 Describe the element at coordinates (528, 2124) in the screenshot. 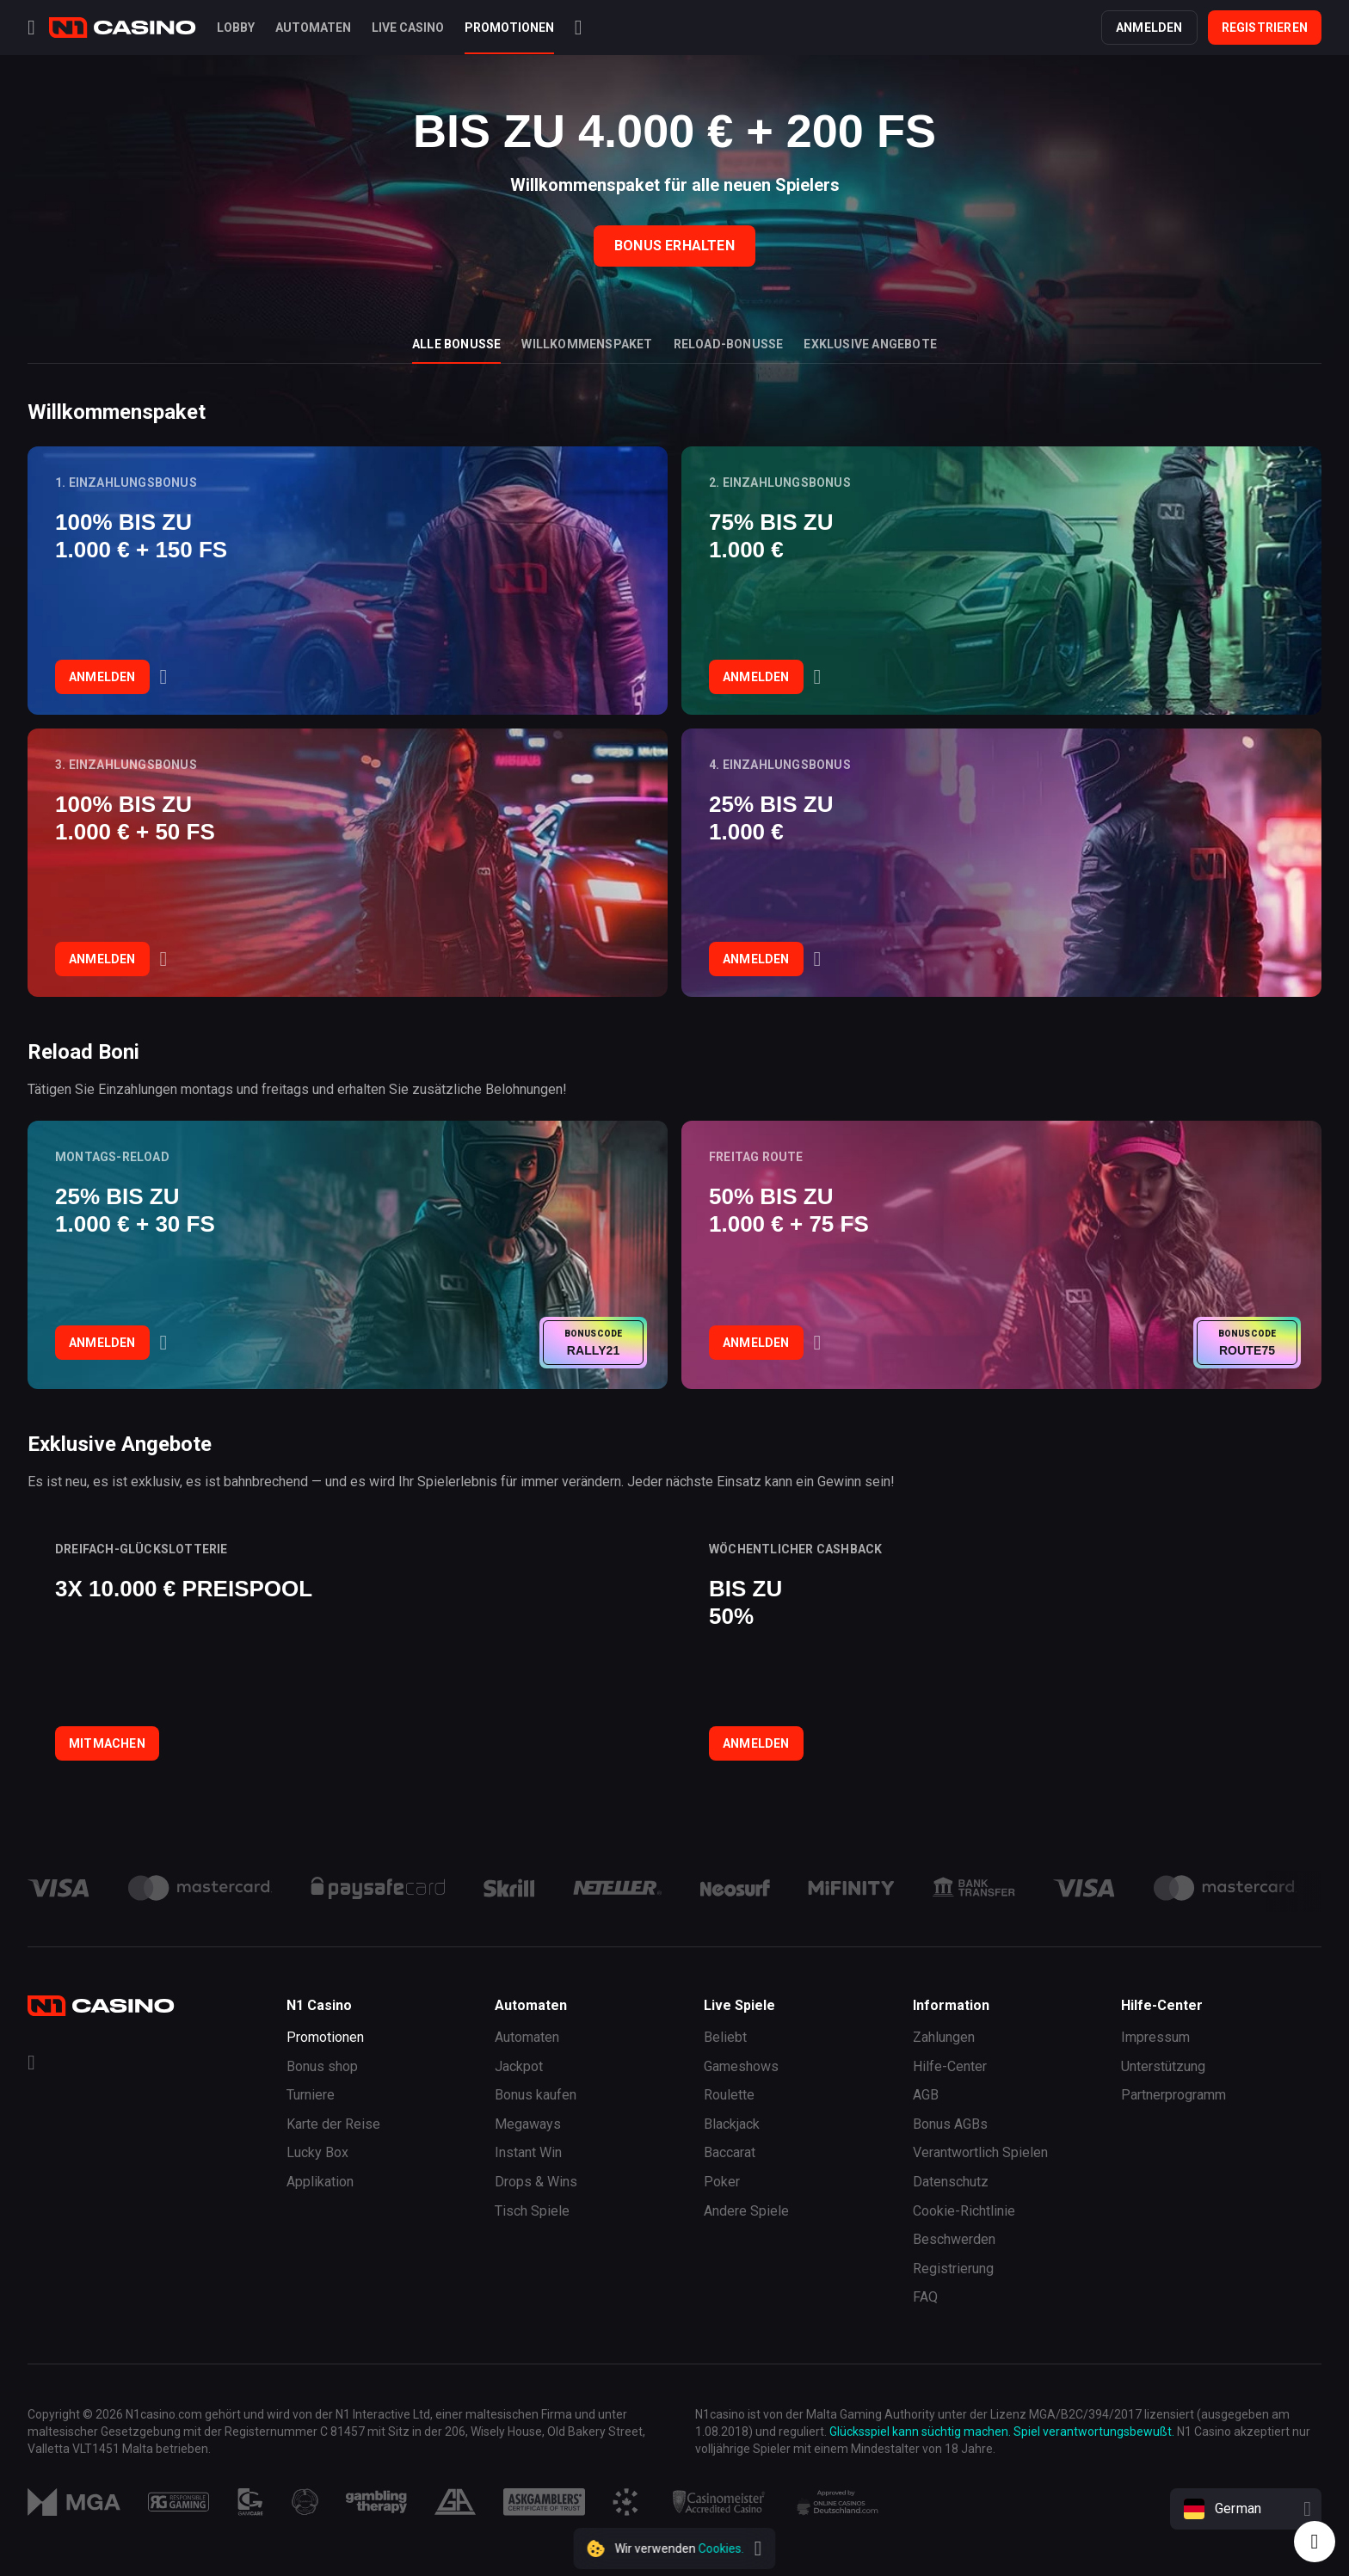

I see `Megaways` at that location.